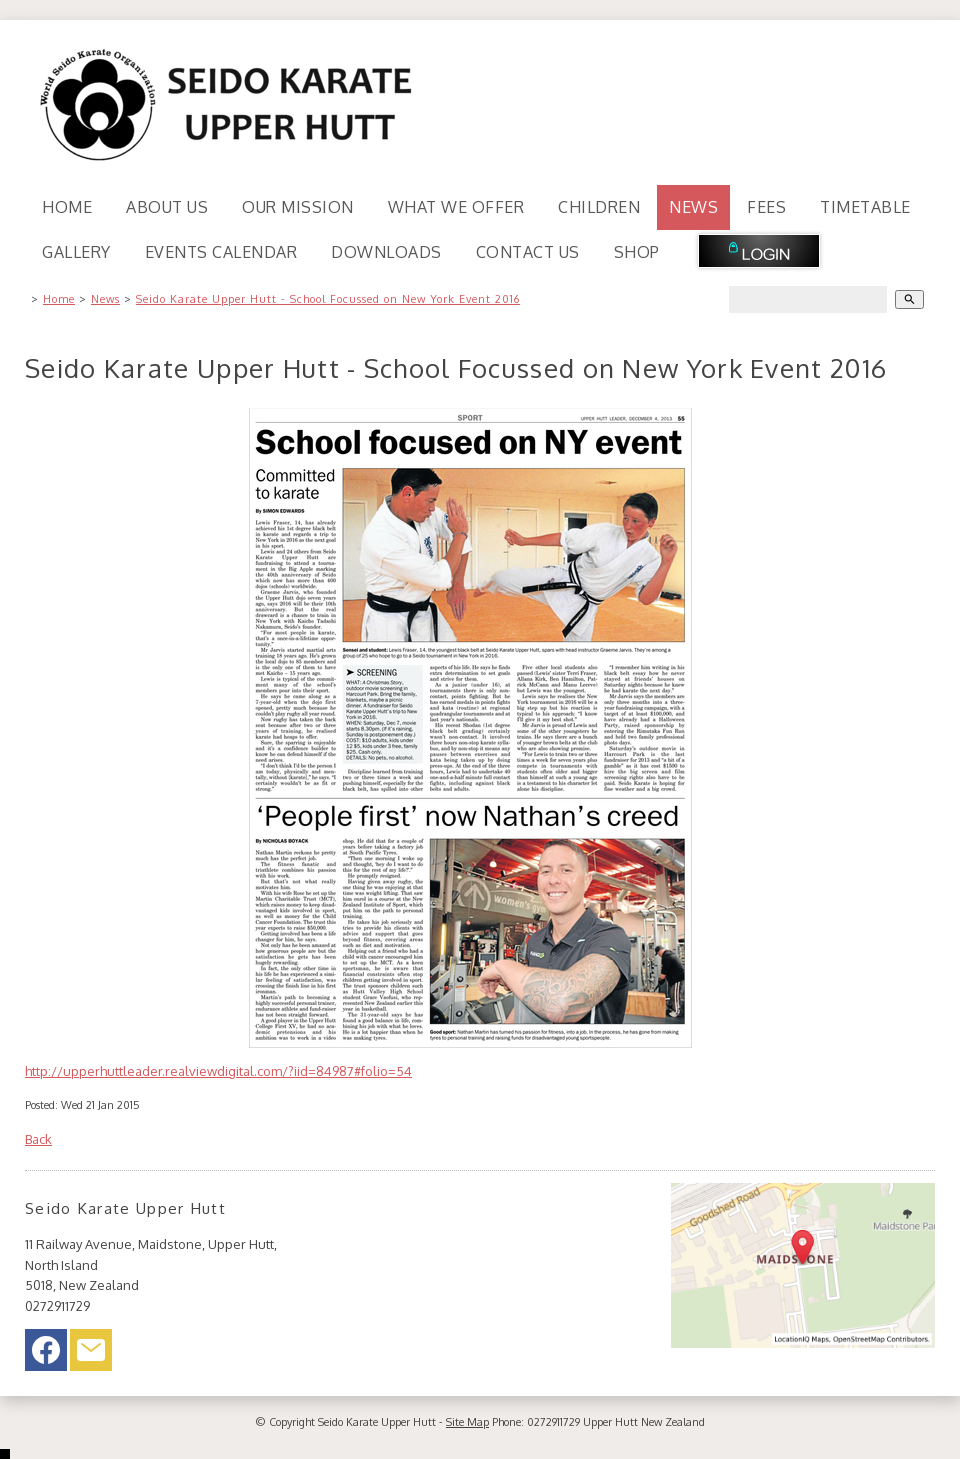 This screenshot has height=1459, width=960. What do you see at coordinates (467, 1422) in the screenshot?
I see `Site Map` at bounding box center [467, 1422].